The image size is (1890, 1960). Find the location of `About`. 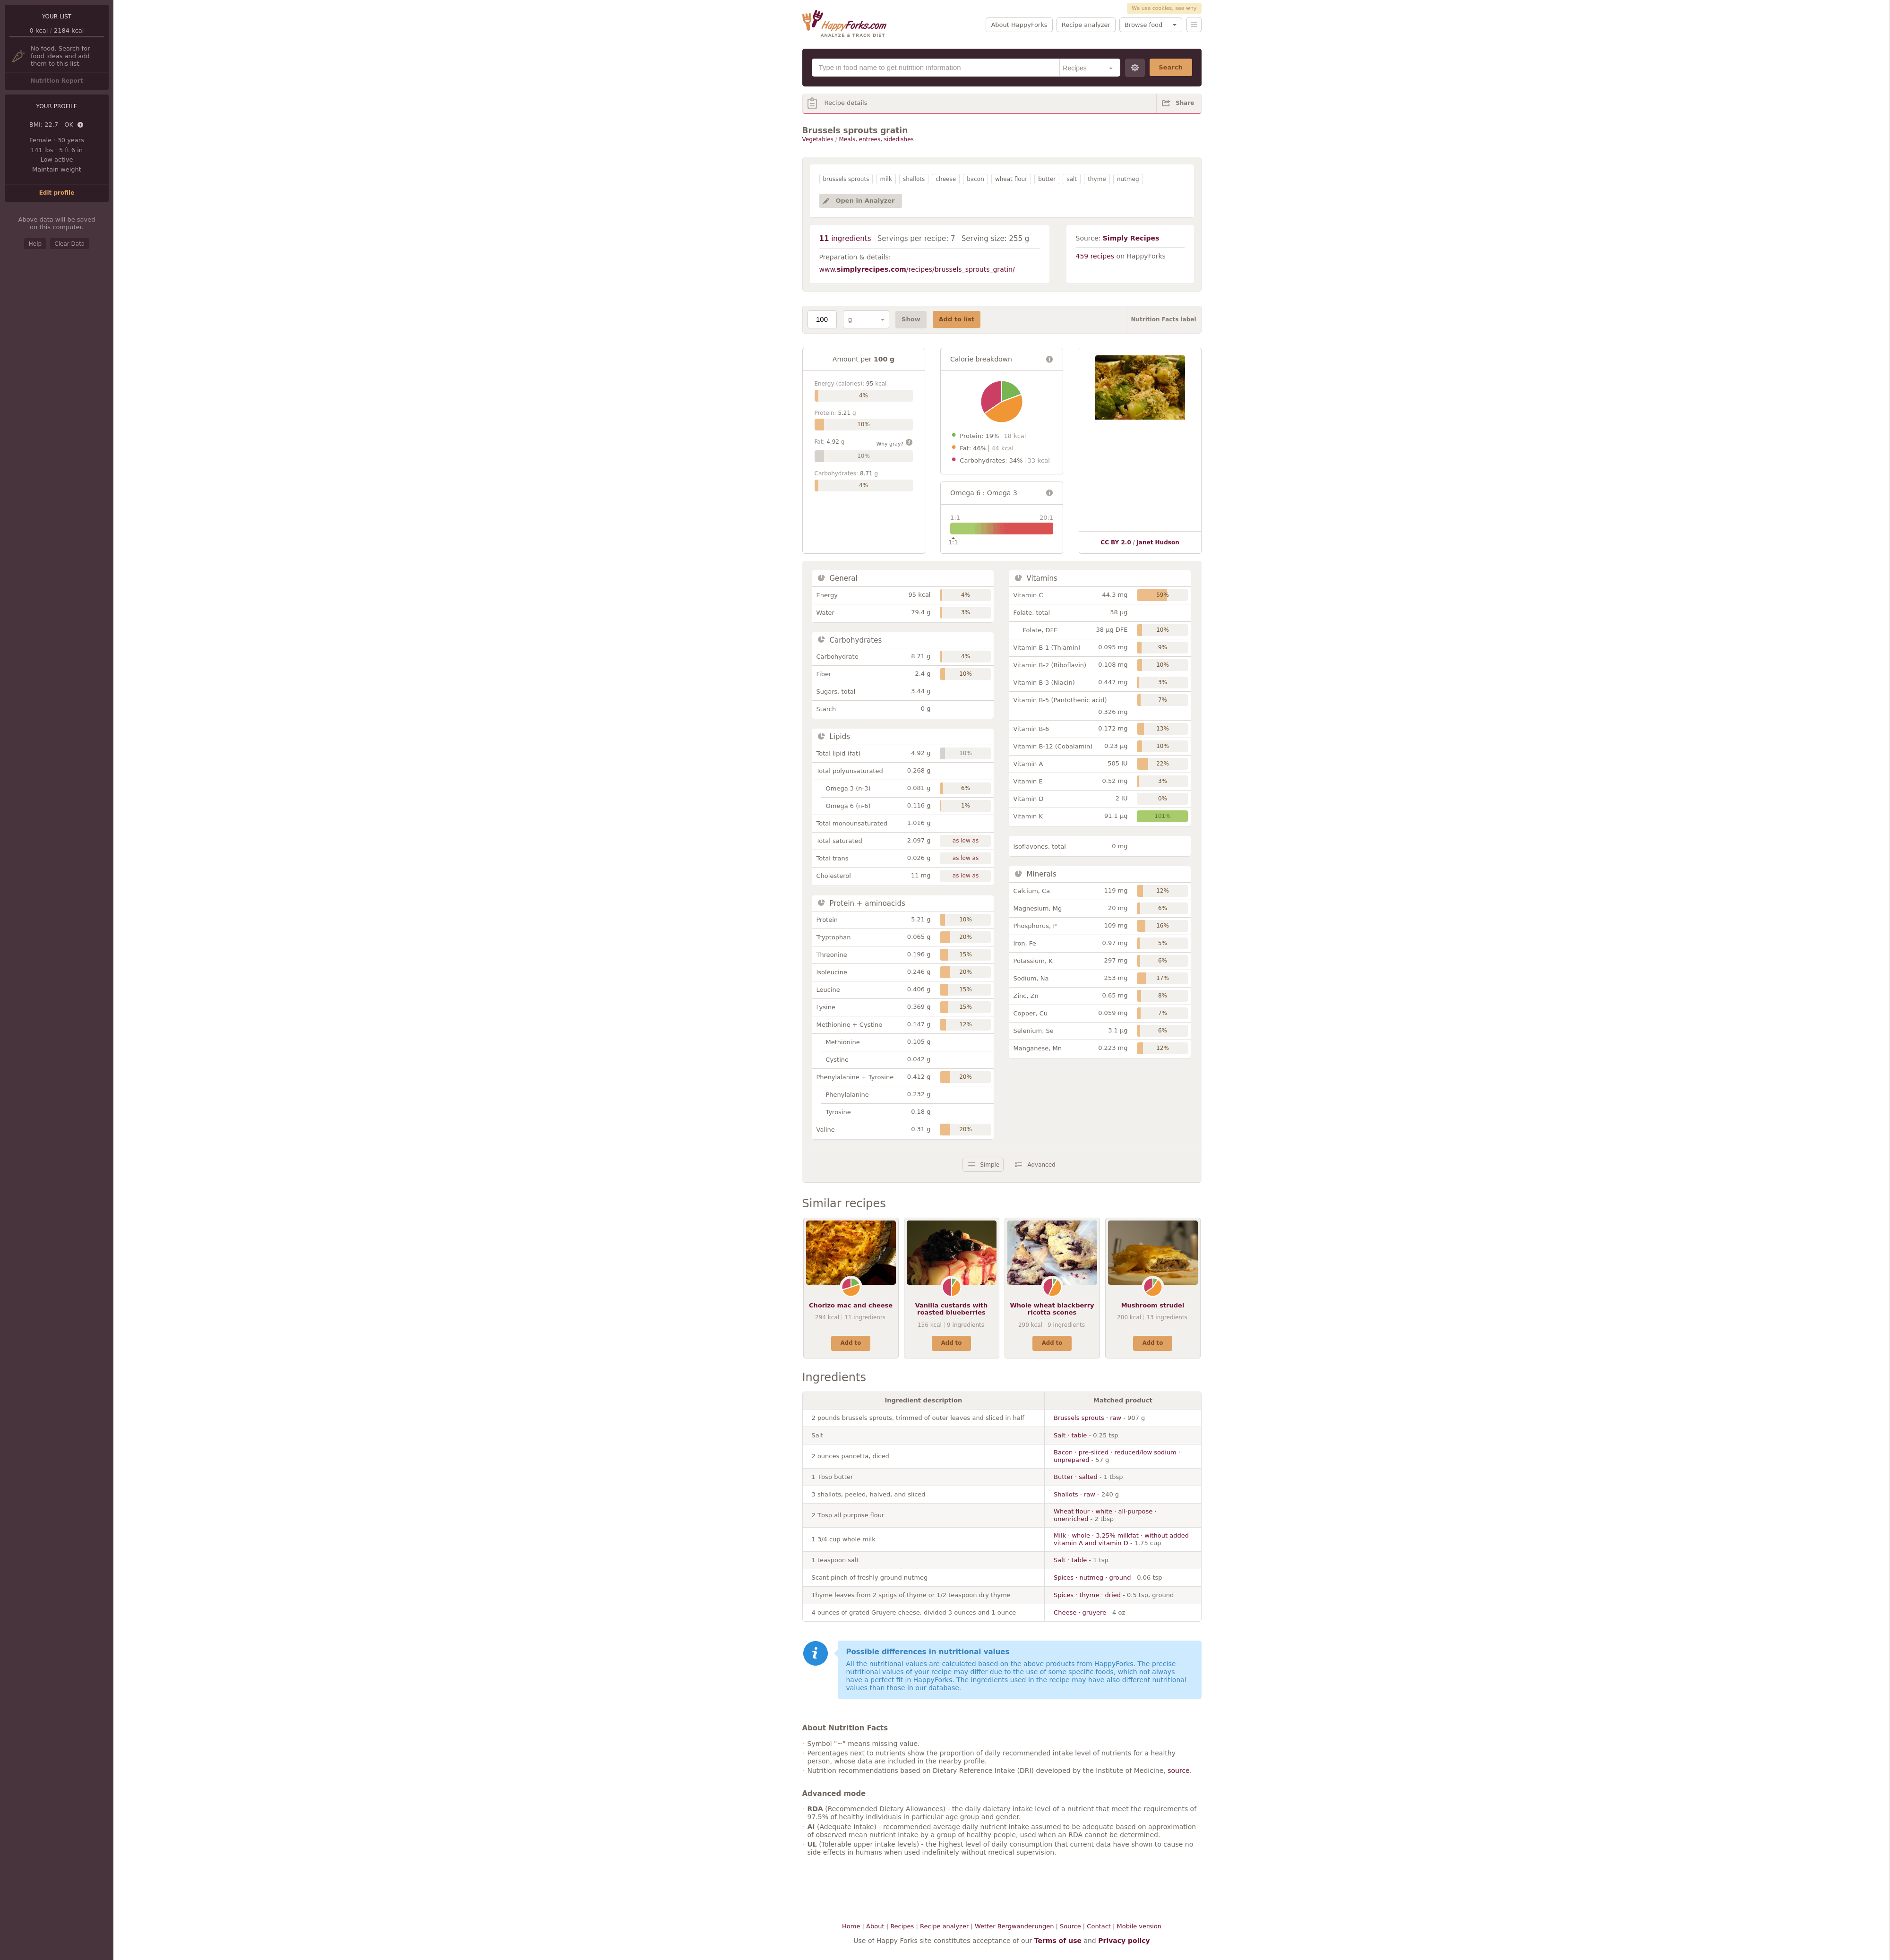

About is located at coordinates (875, 1926).